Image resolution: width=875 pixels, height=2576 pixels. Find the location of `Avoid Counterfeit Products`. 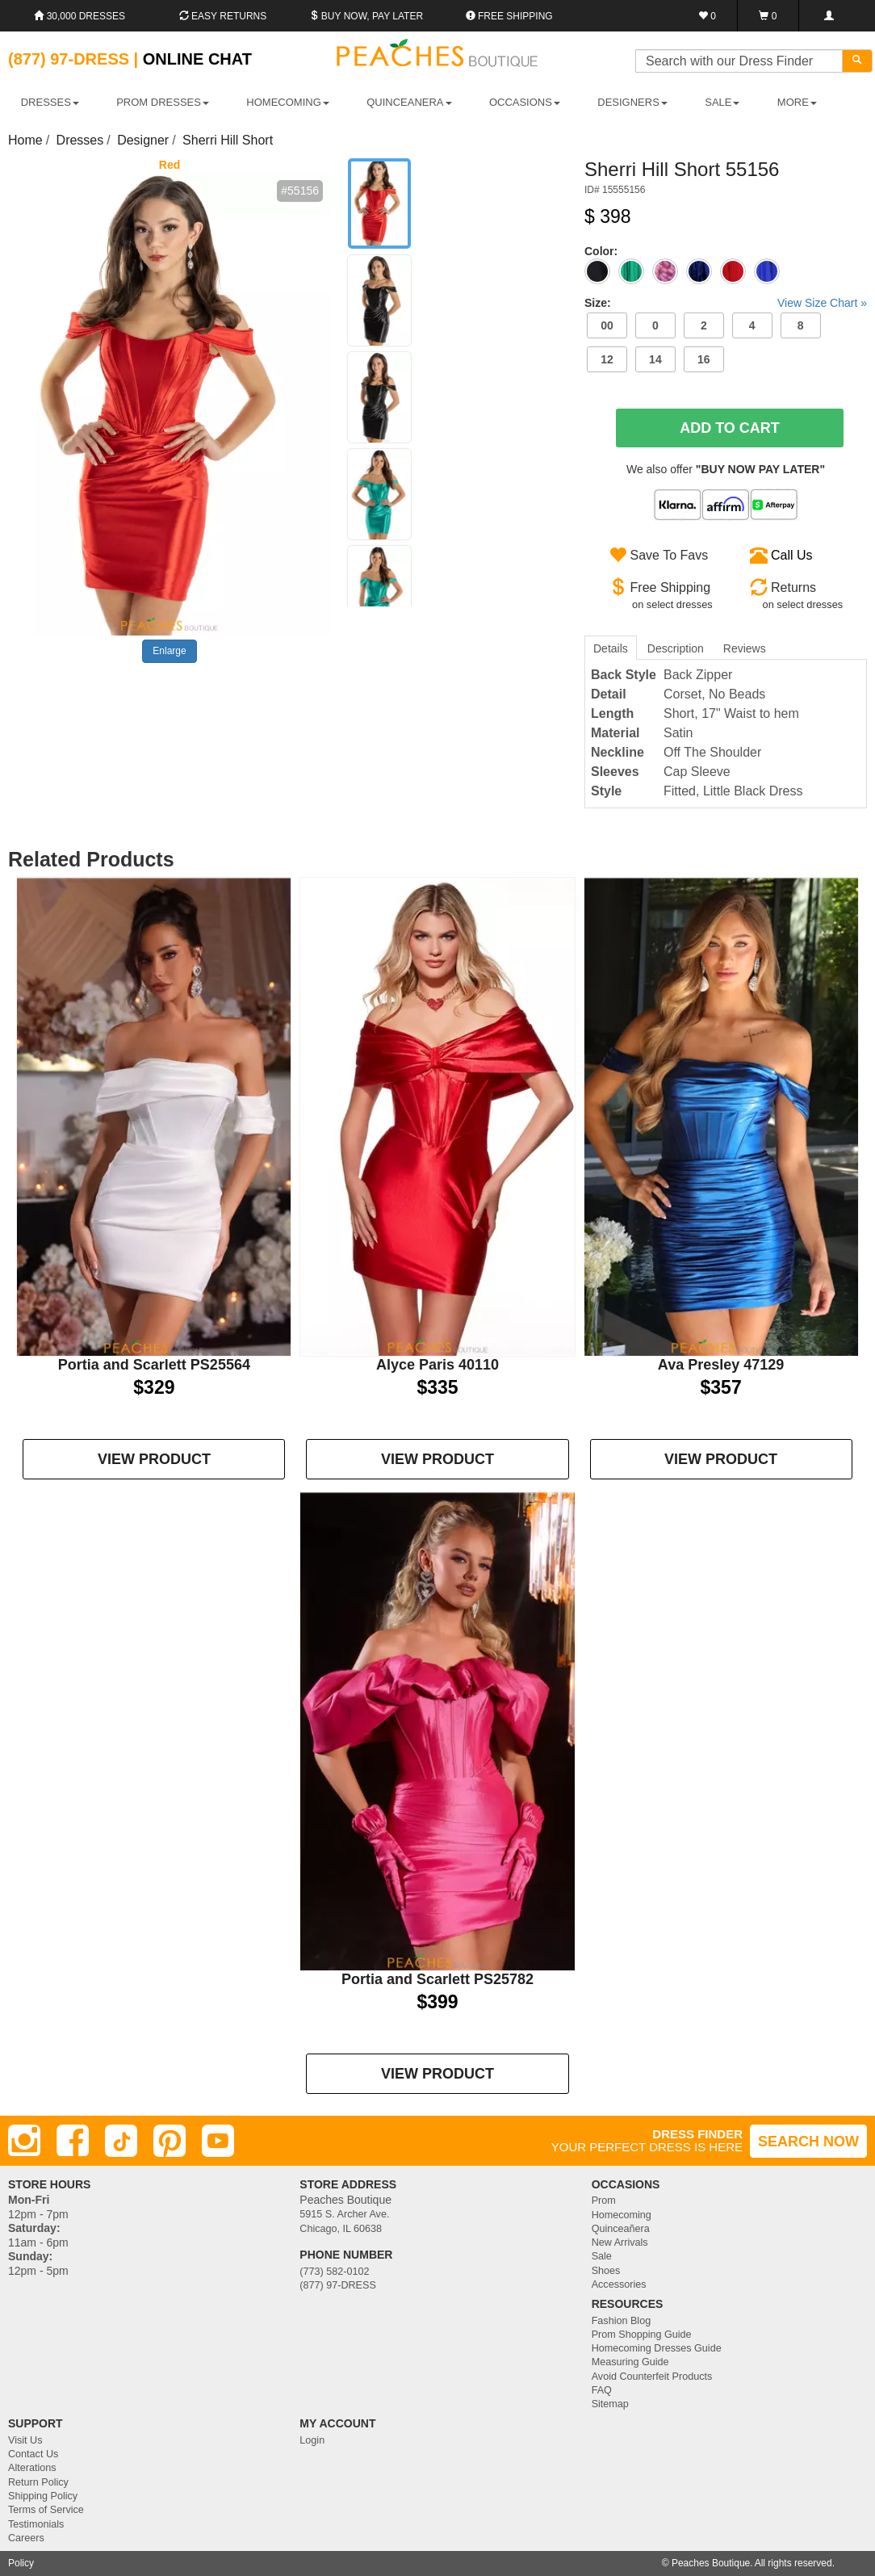

Avoid Counterfeit Products is located at coordinates (652, 2376).